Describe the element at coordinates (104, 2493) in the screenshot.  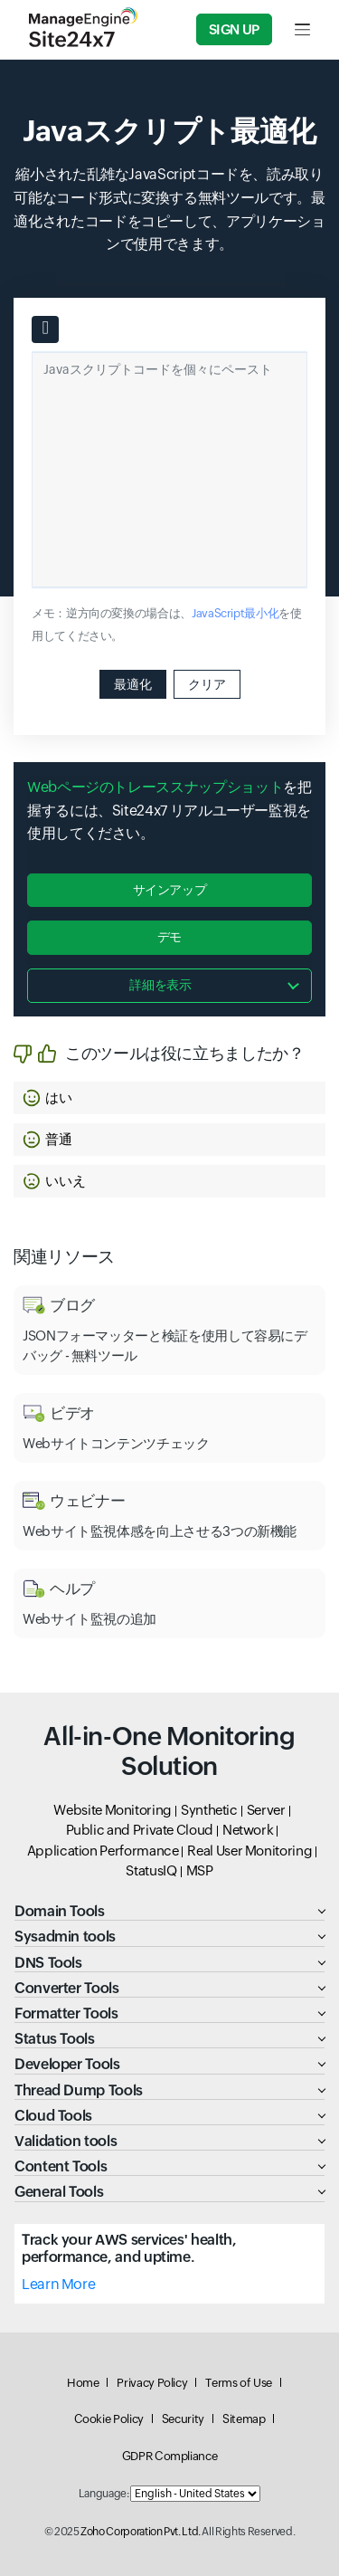
I see `Language:` at that location.